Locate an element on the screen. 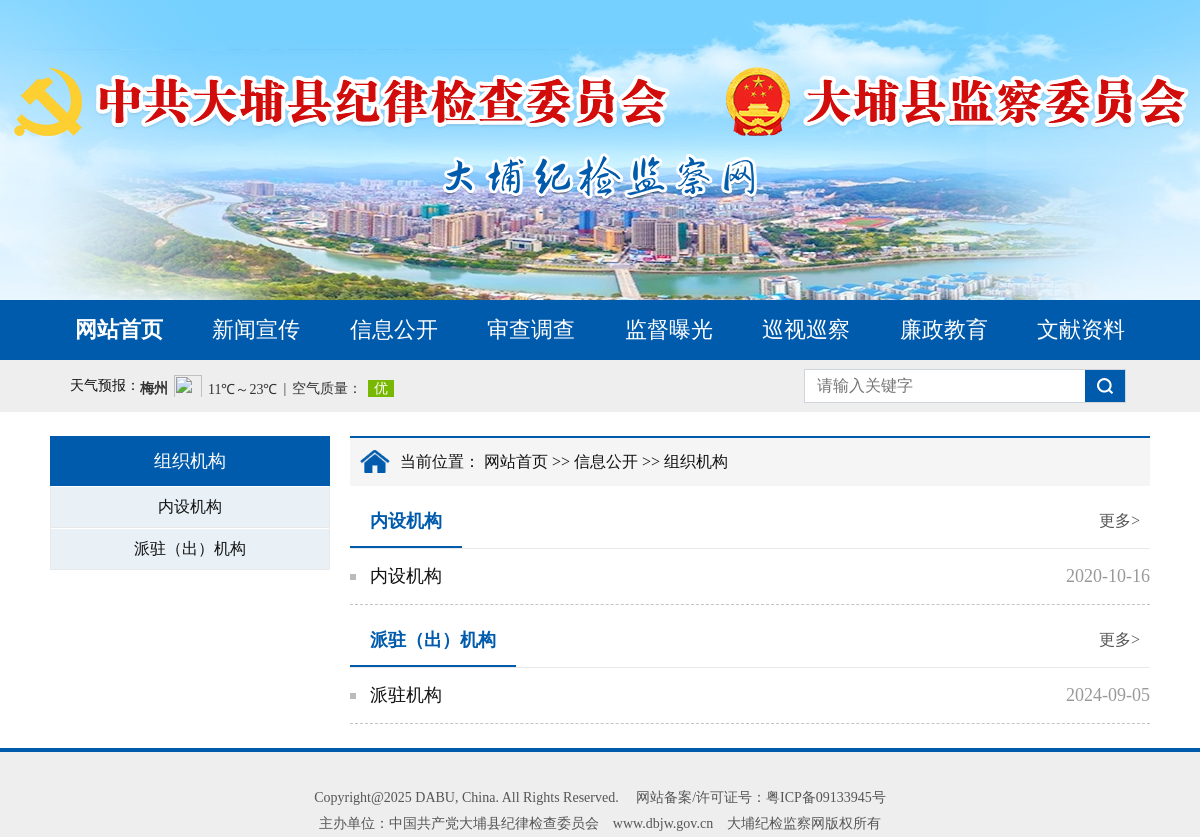 The image size is (1200, 837). 廉政教育 is located at coordinates (944, 329).